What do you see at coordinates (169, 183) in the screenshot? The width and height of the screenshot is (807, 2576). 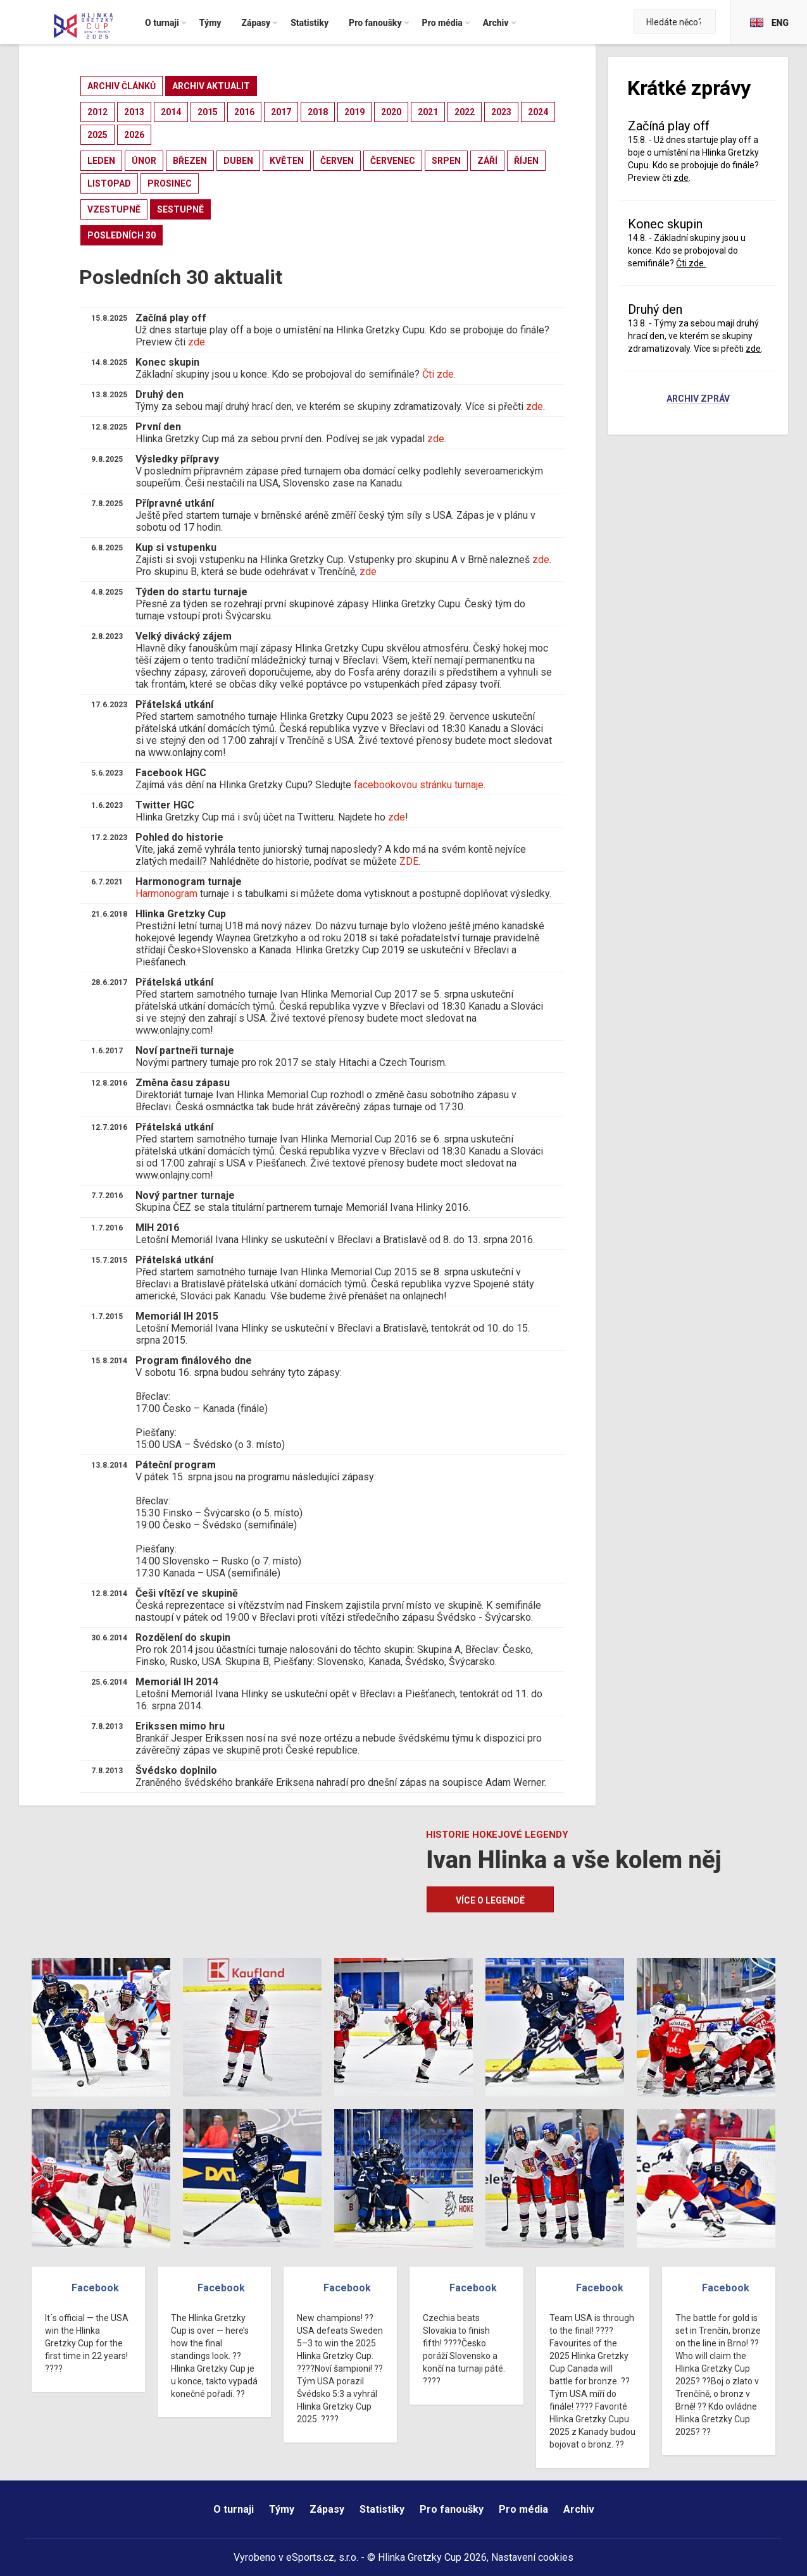 I see `prosinec` at bounding box center [169, 183].